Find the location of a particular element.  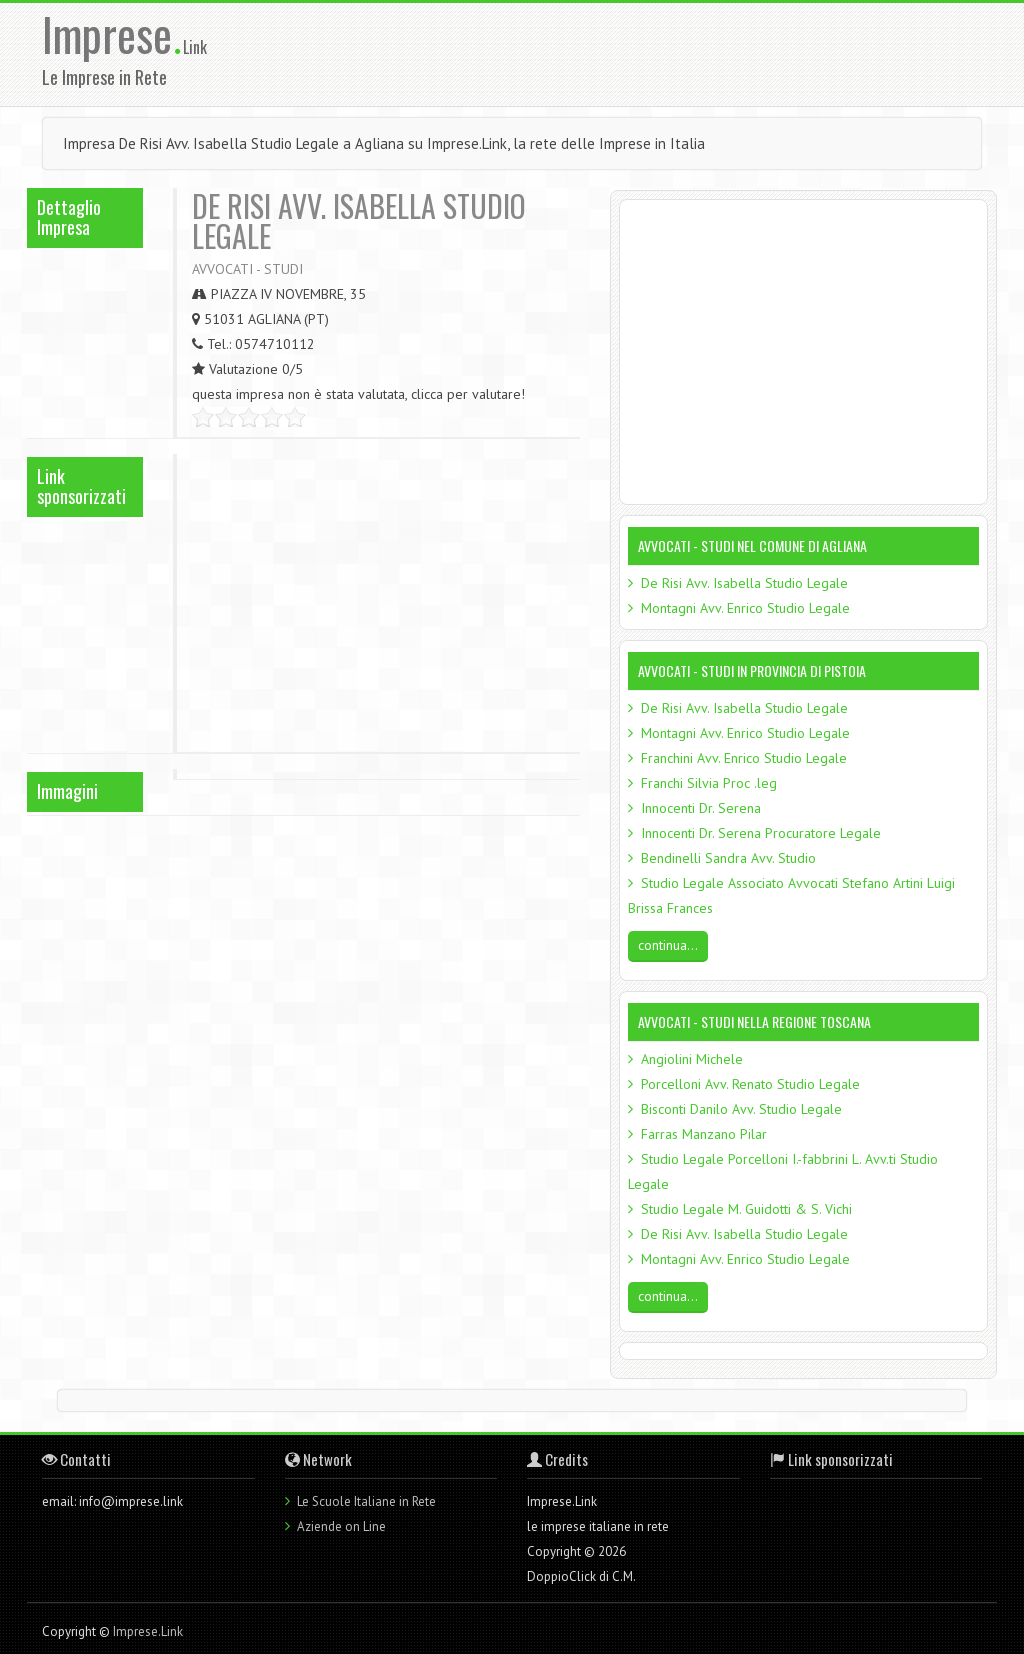

De Risi Avv. Isabella Studio Legale is located at coordinates (744, 583).